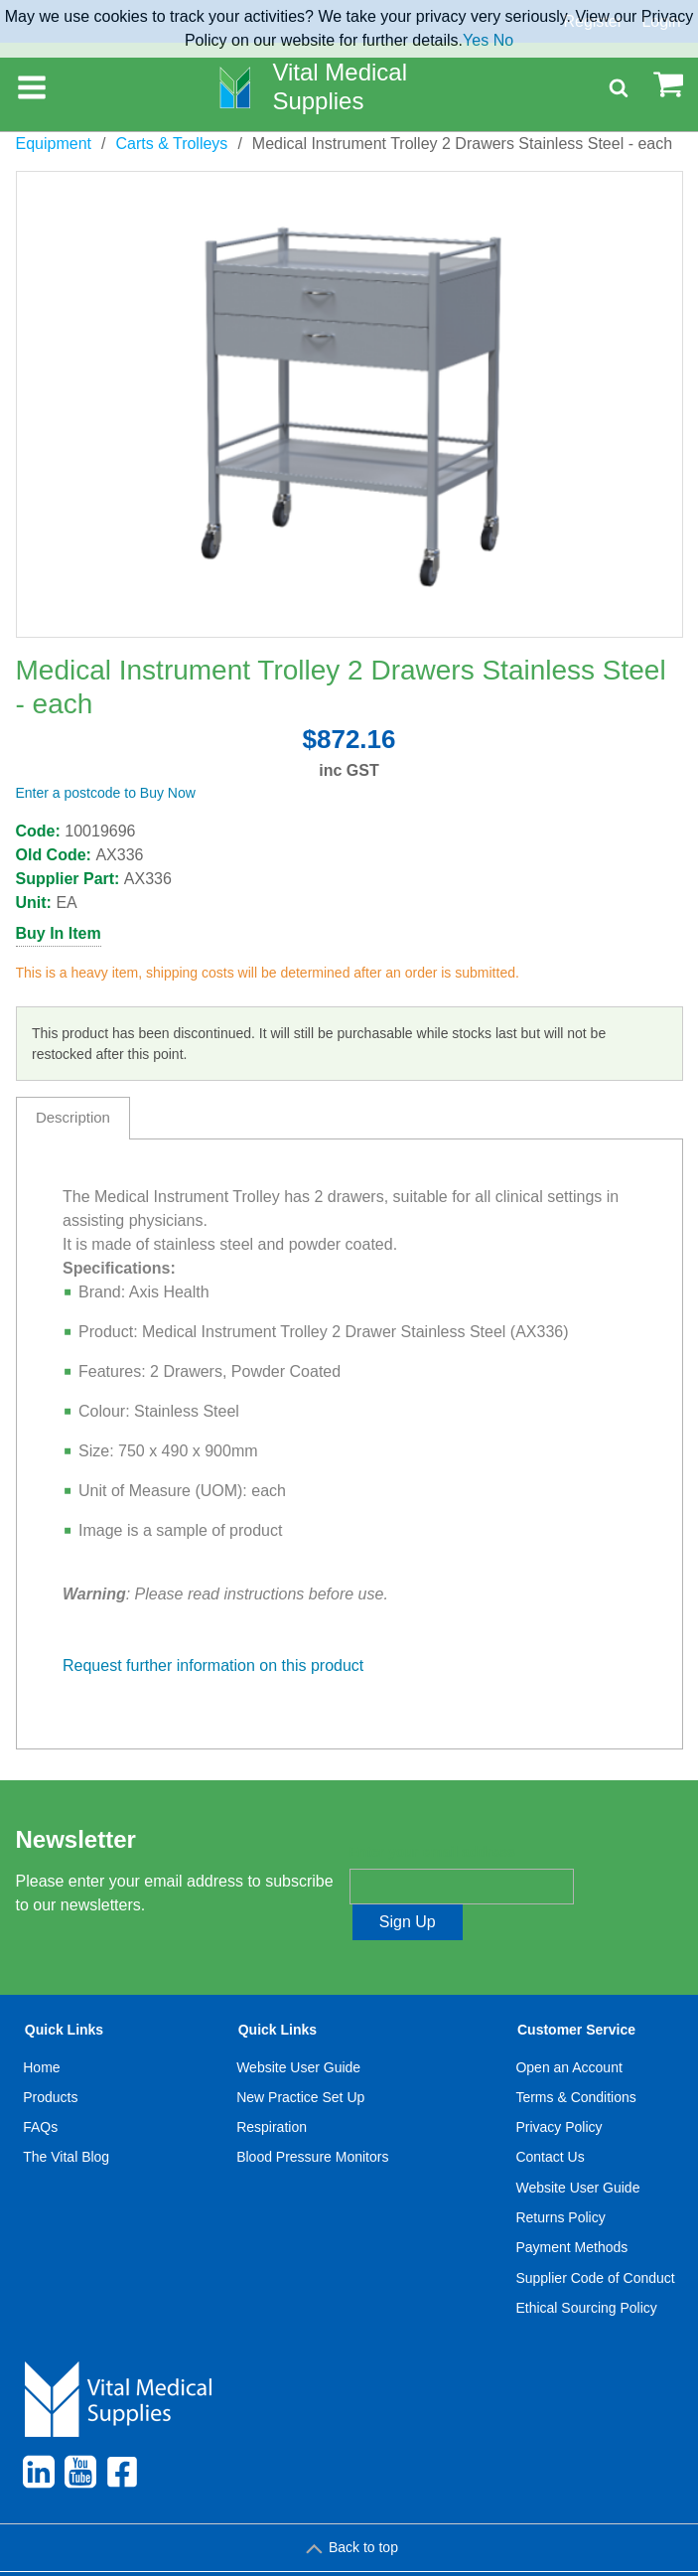 This screenshot has width=698, height=2576. I want to click on Carts & Trolleys, so click(171, 143).